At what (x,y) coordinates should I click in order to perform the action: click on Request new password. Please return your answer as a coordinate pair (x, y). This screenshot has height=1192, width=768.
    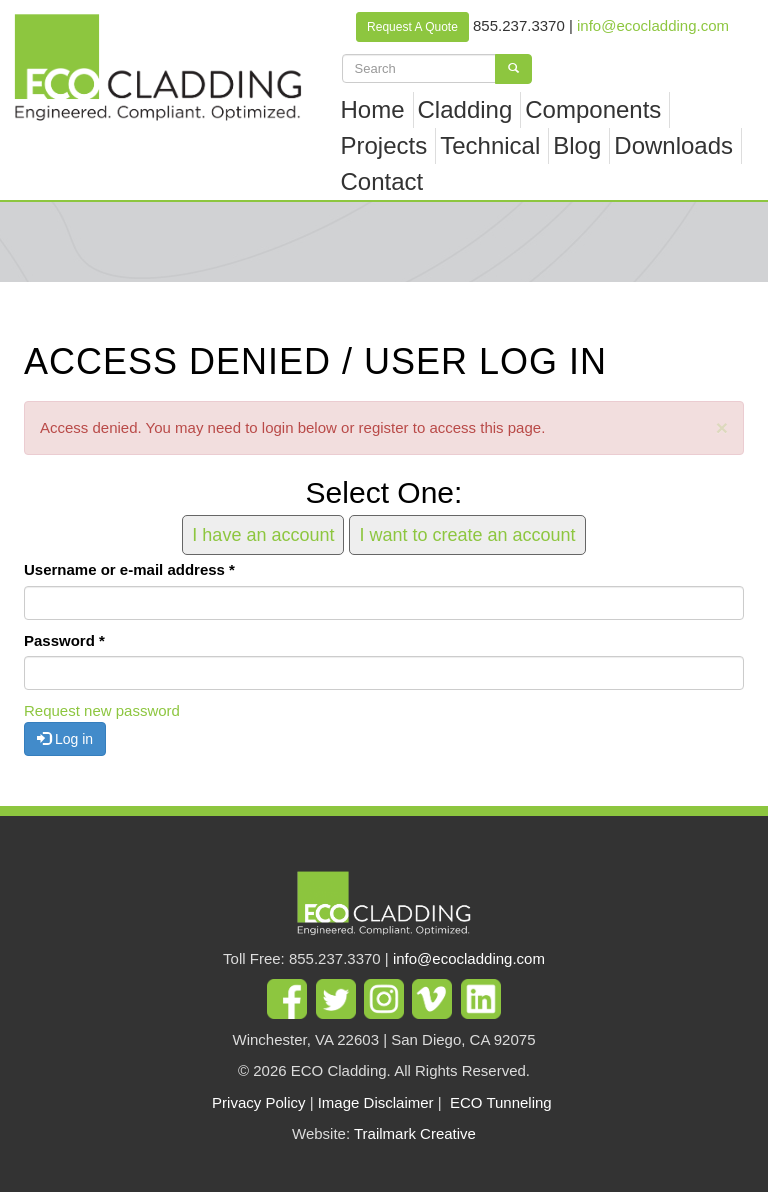
    Looking at the image, I should click on (102, 710).